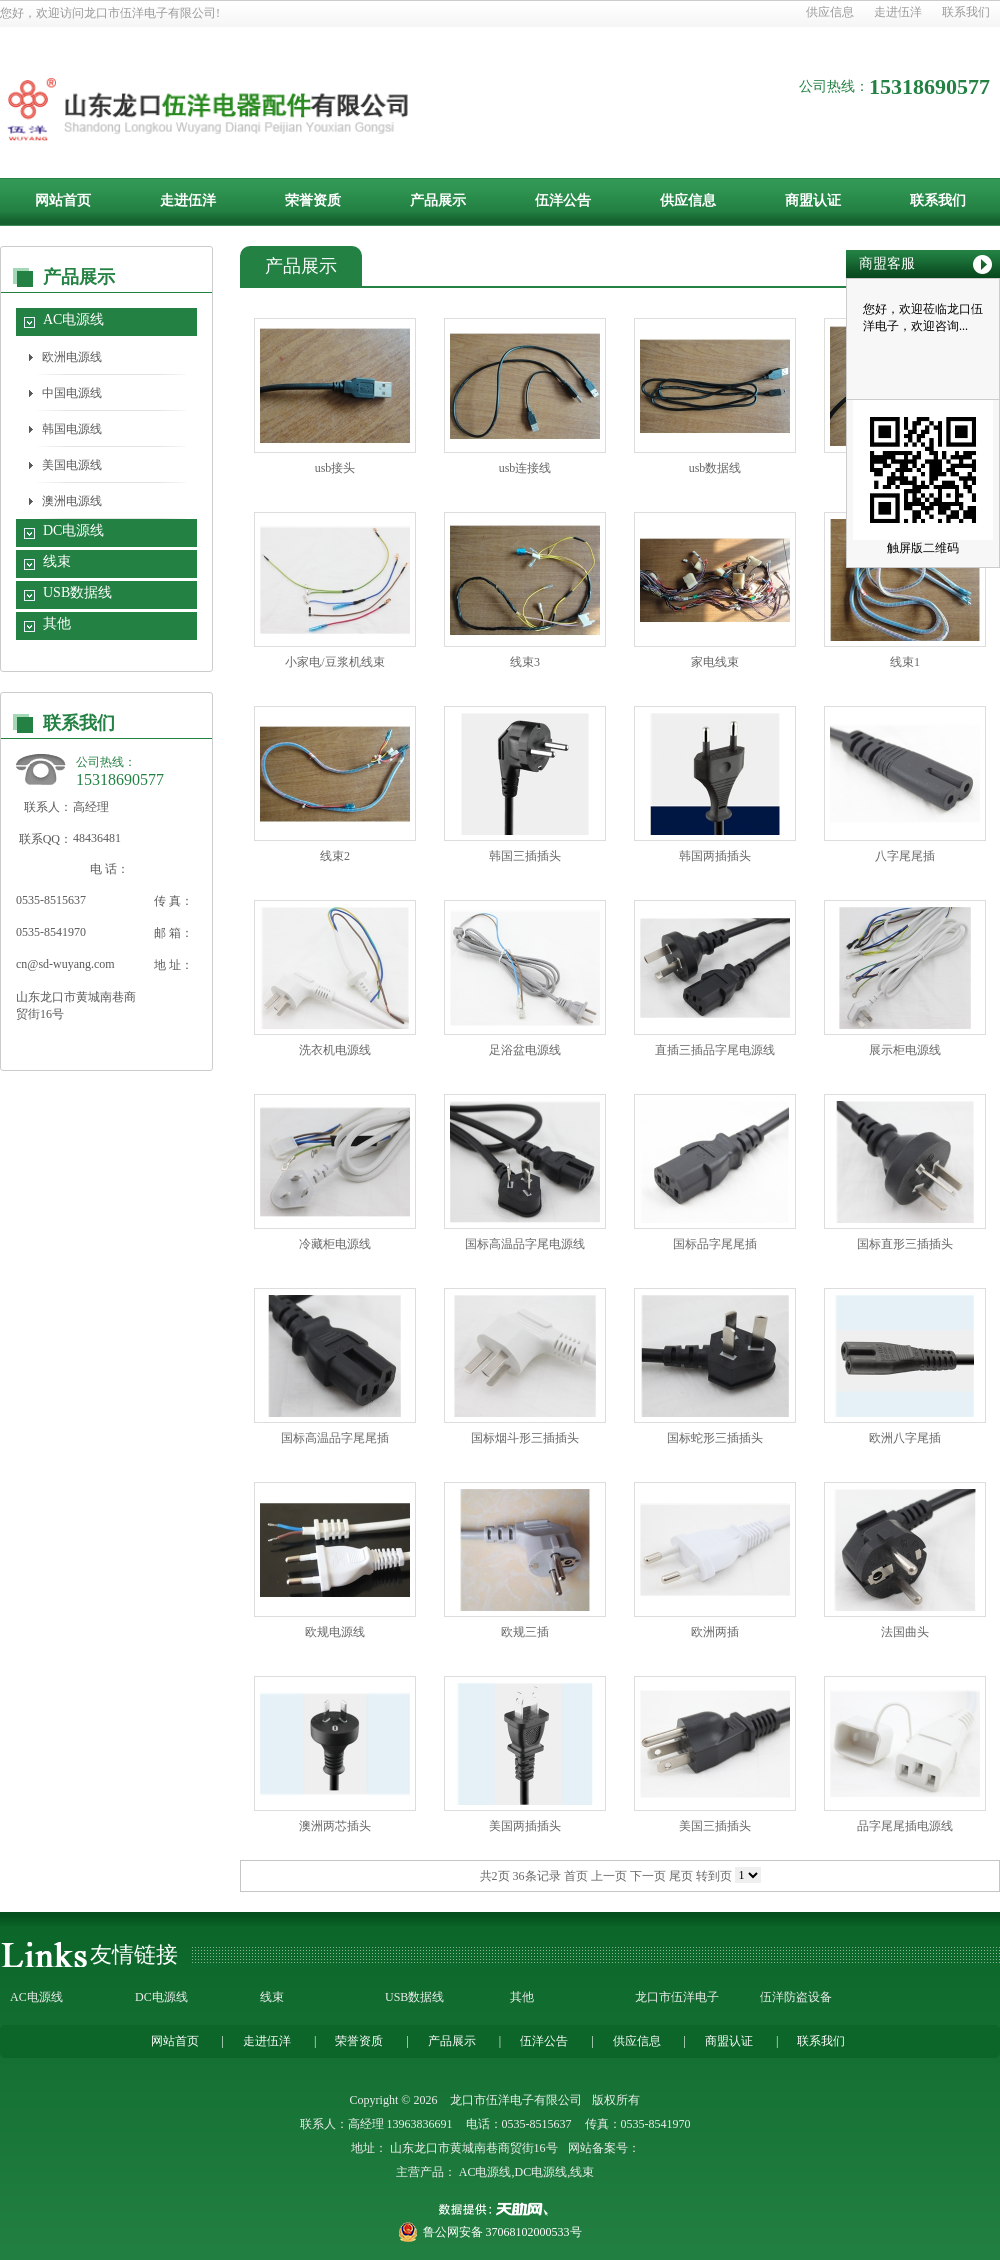 This screenshot has width=1000, height=2260. Describe the element at coordinates (335, 1826) in the screenshot. I see `澳洲两芯插头` at that location.